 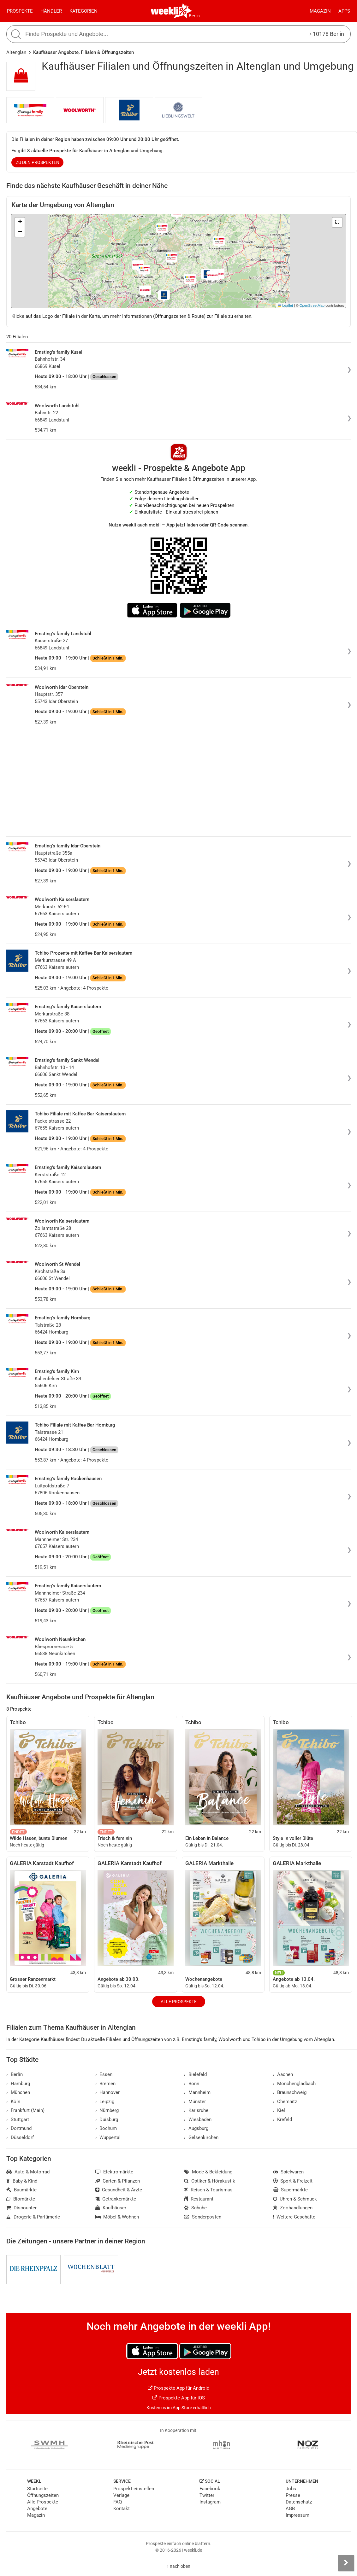 What do you see at coordinates (195, 2074) in the screenshot?
I see `Bielefeld` at bounding box center [195, 2074].